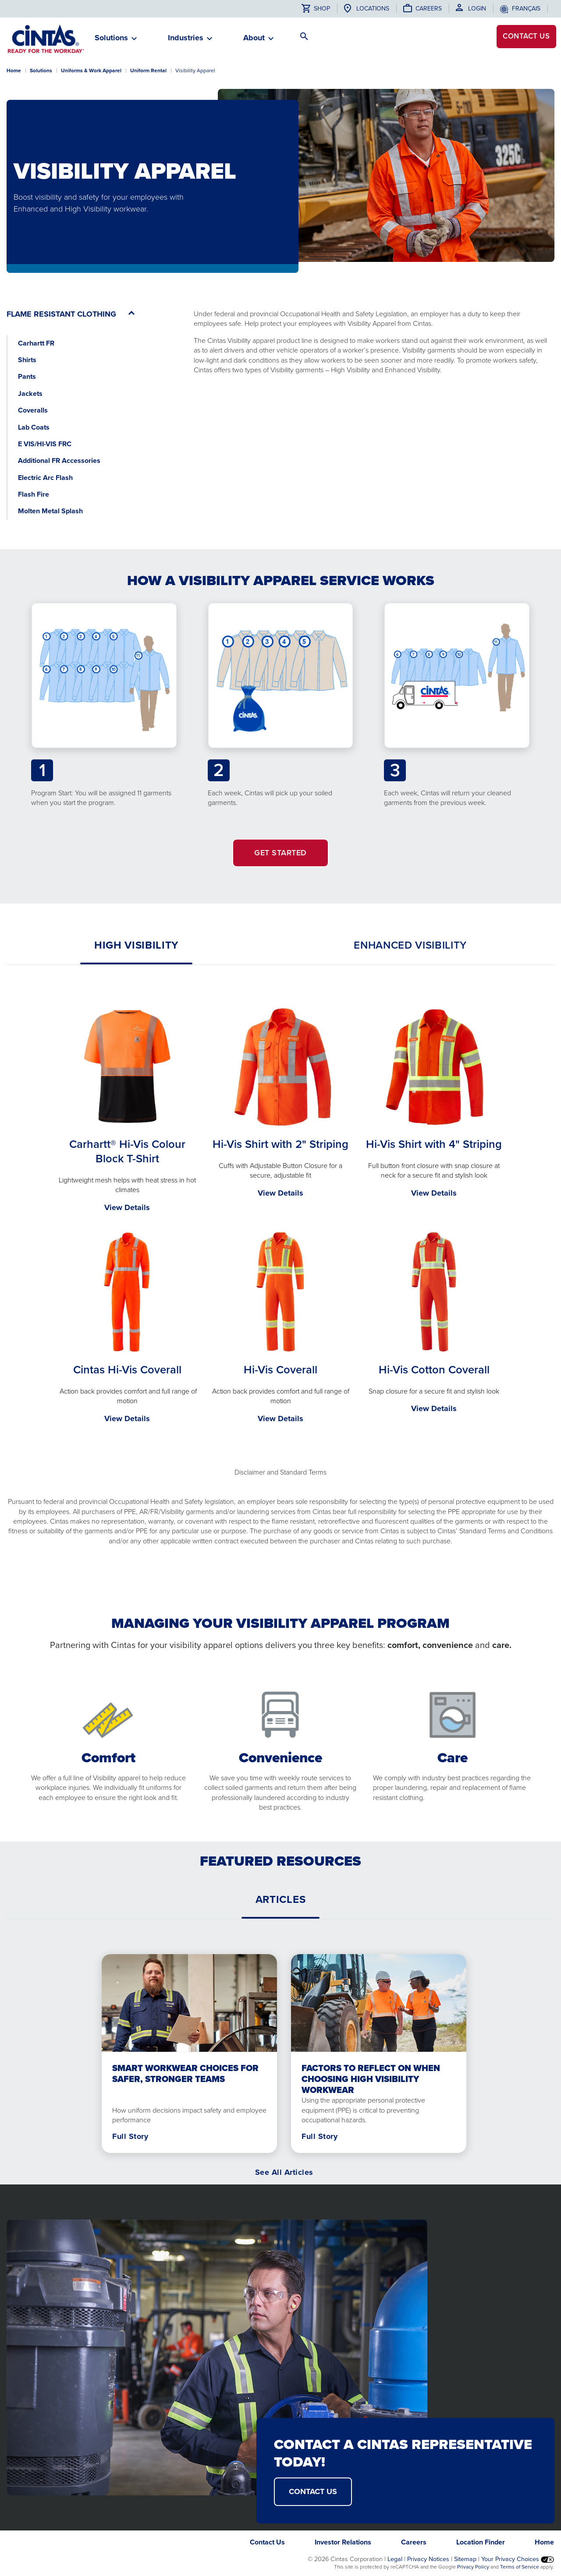 The image size is (561, 2576). What do you see at coordinates (33, 494) in the screenshot?
I see `Flash Fire` at bounding box center [33, 494].